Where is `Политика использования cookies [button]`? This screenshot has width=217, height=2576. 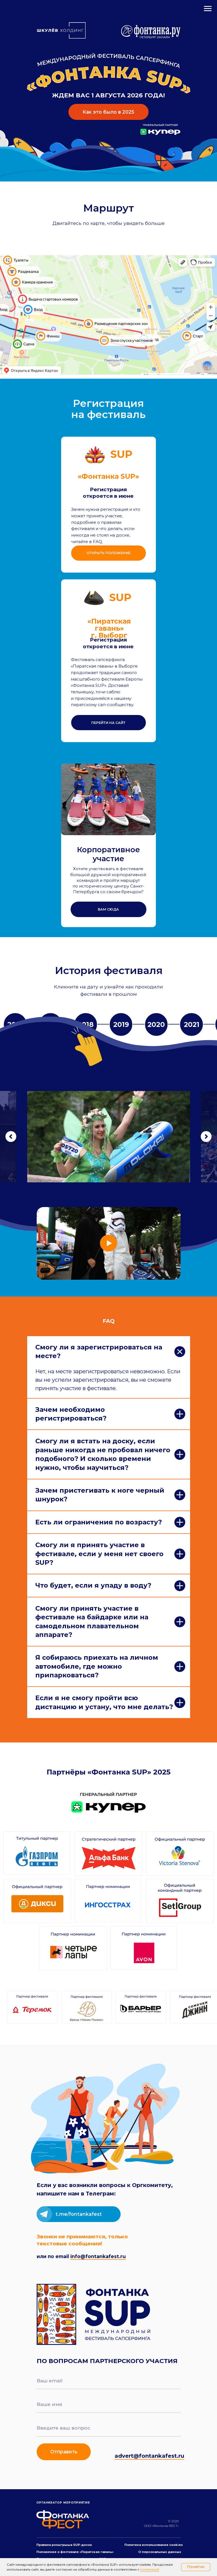 Политика использования cookies [button] is located at coordinates (153, 2545).